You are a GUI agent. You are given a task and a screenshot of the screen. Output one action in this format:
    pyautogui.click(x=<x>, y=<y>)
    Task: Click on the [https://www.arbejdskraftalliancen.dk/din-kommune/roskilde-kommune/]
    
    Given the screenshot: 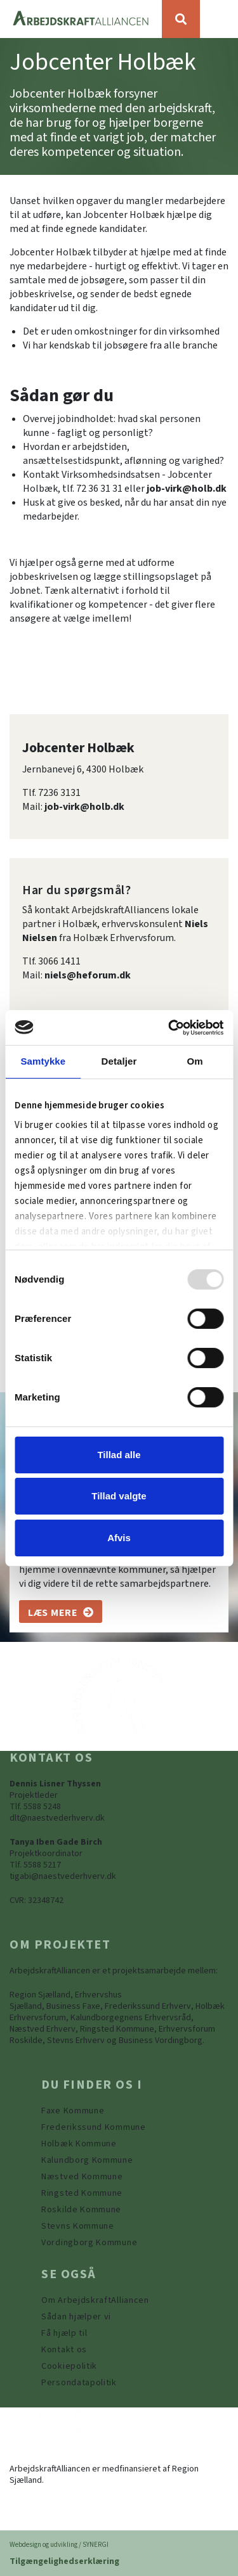 What is the action you would take?
    pyautogui.click(x=81, y=2209)
    